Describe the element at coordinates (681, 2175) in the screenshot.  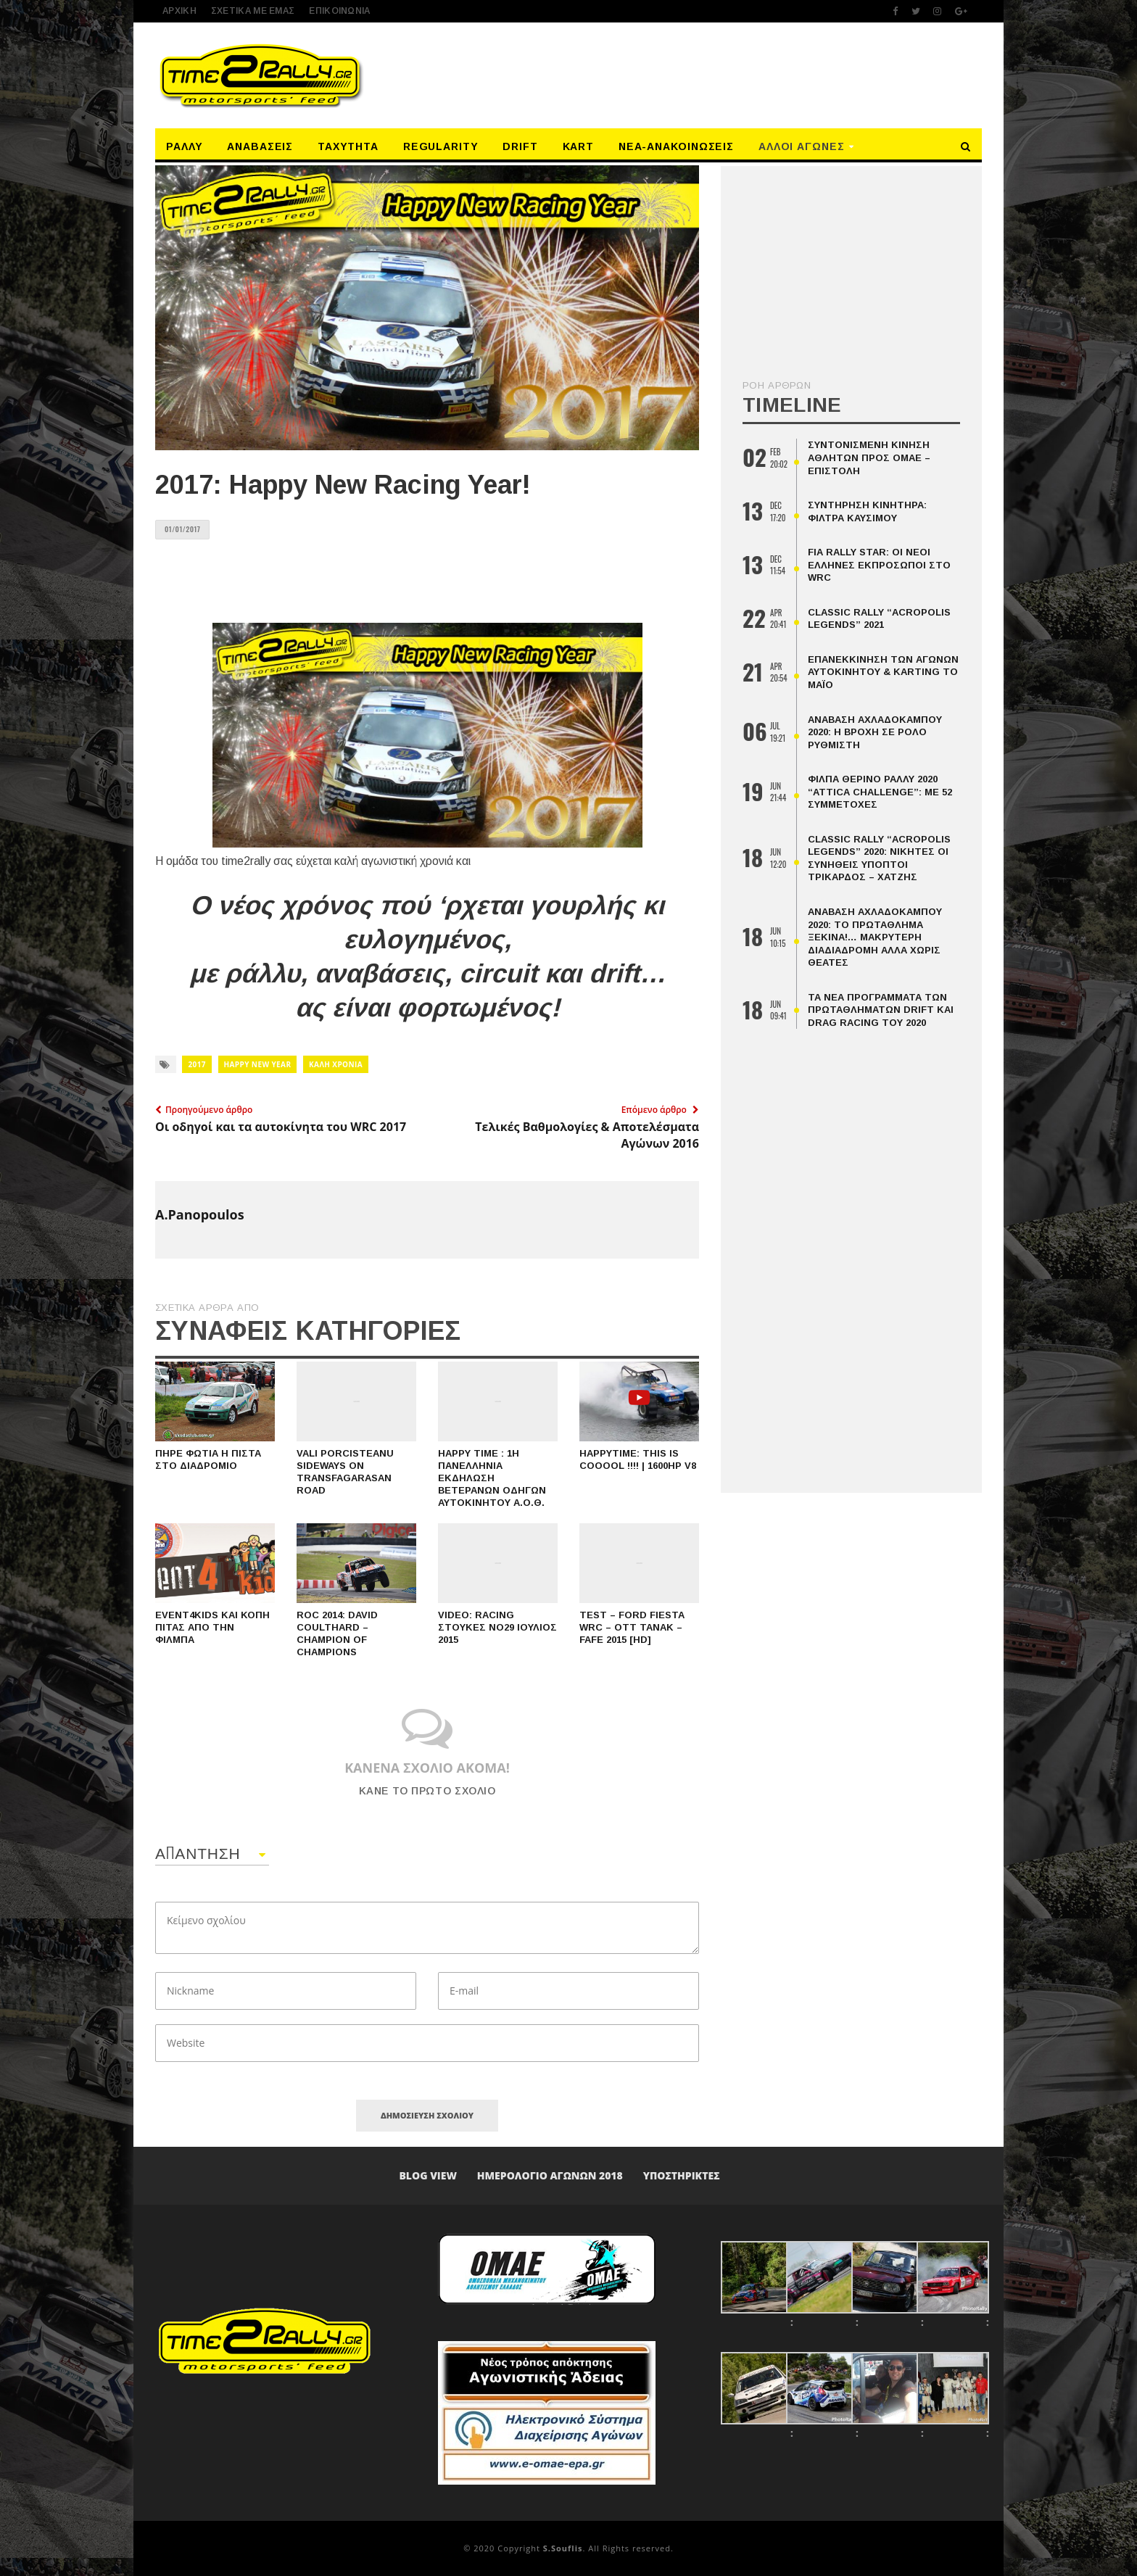
I see `Υποστηρικτές` at that location.